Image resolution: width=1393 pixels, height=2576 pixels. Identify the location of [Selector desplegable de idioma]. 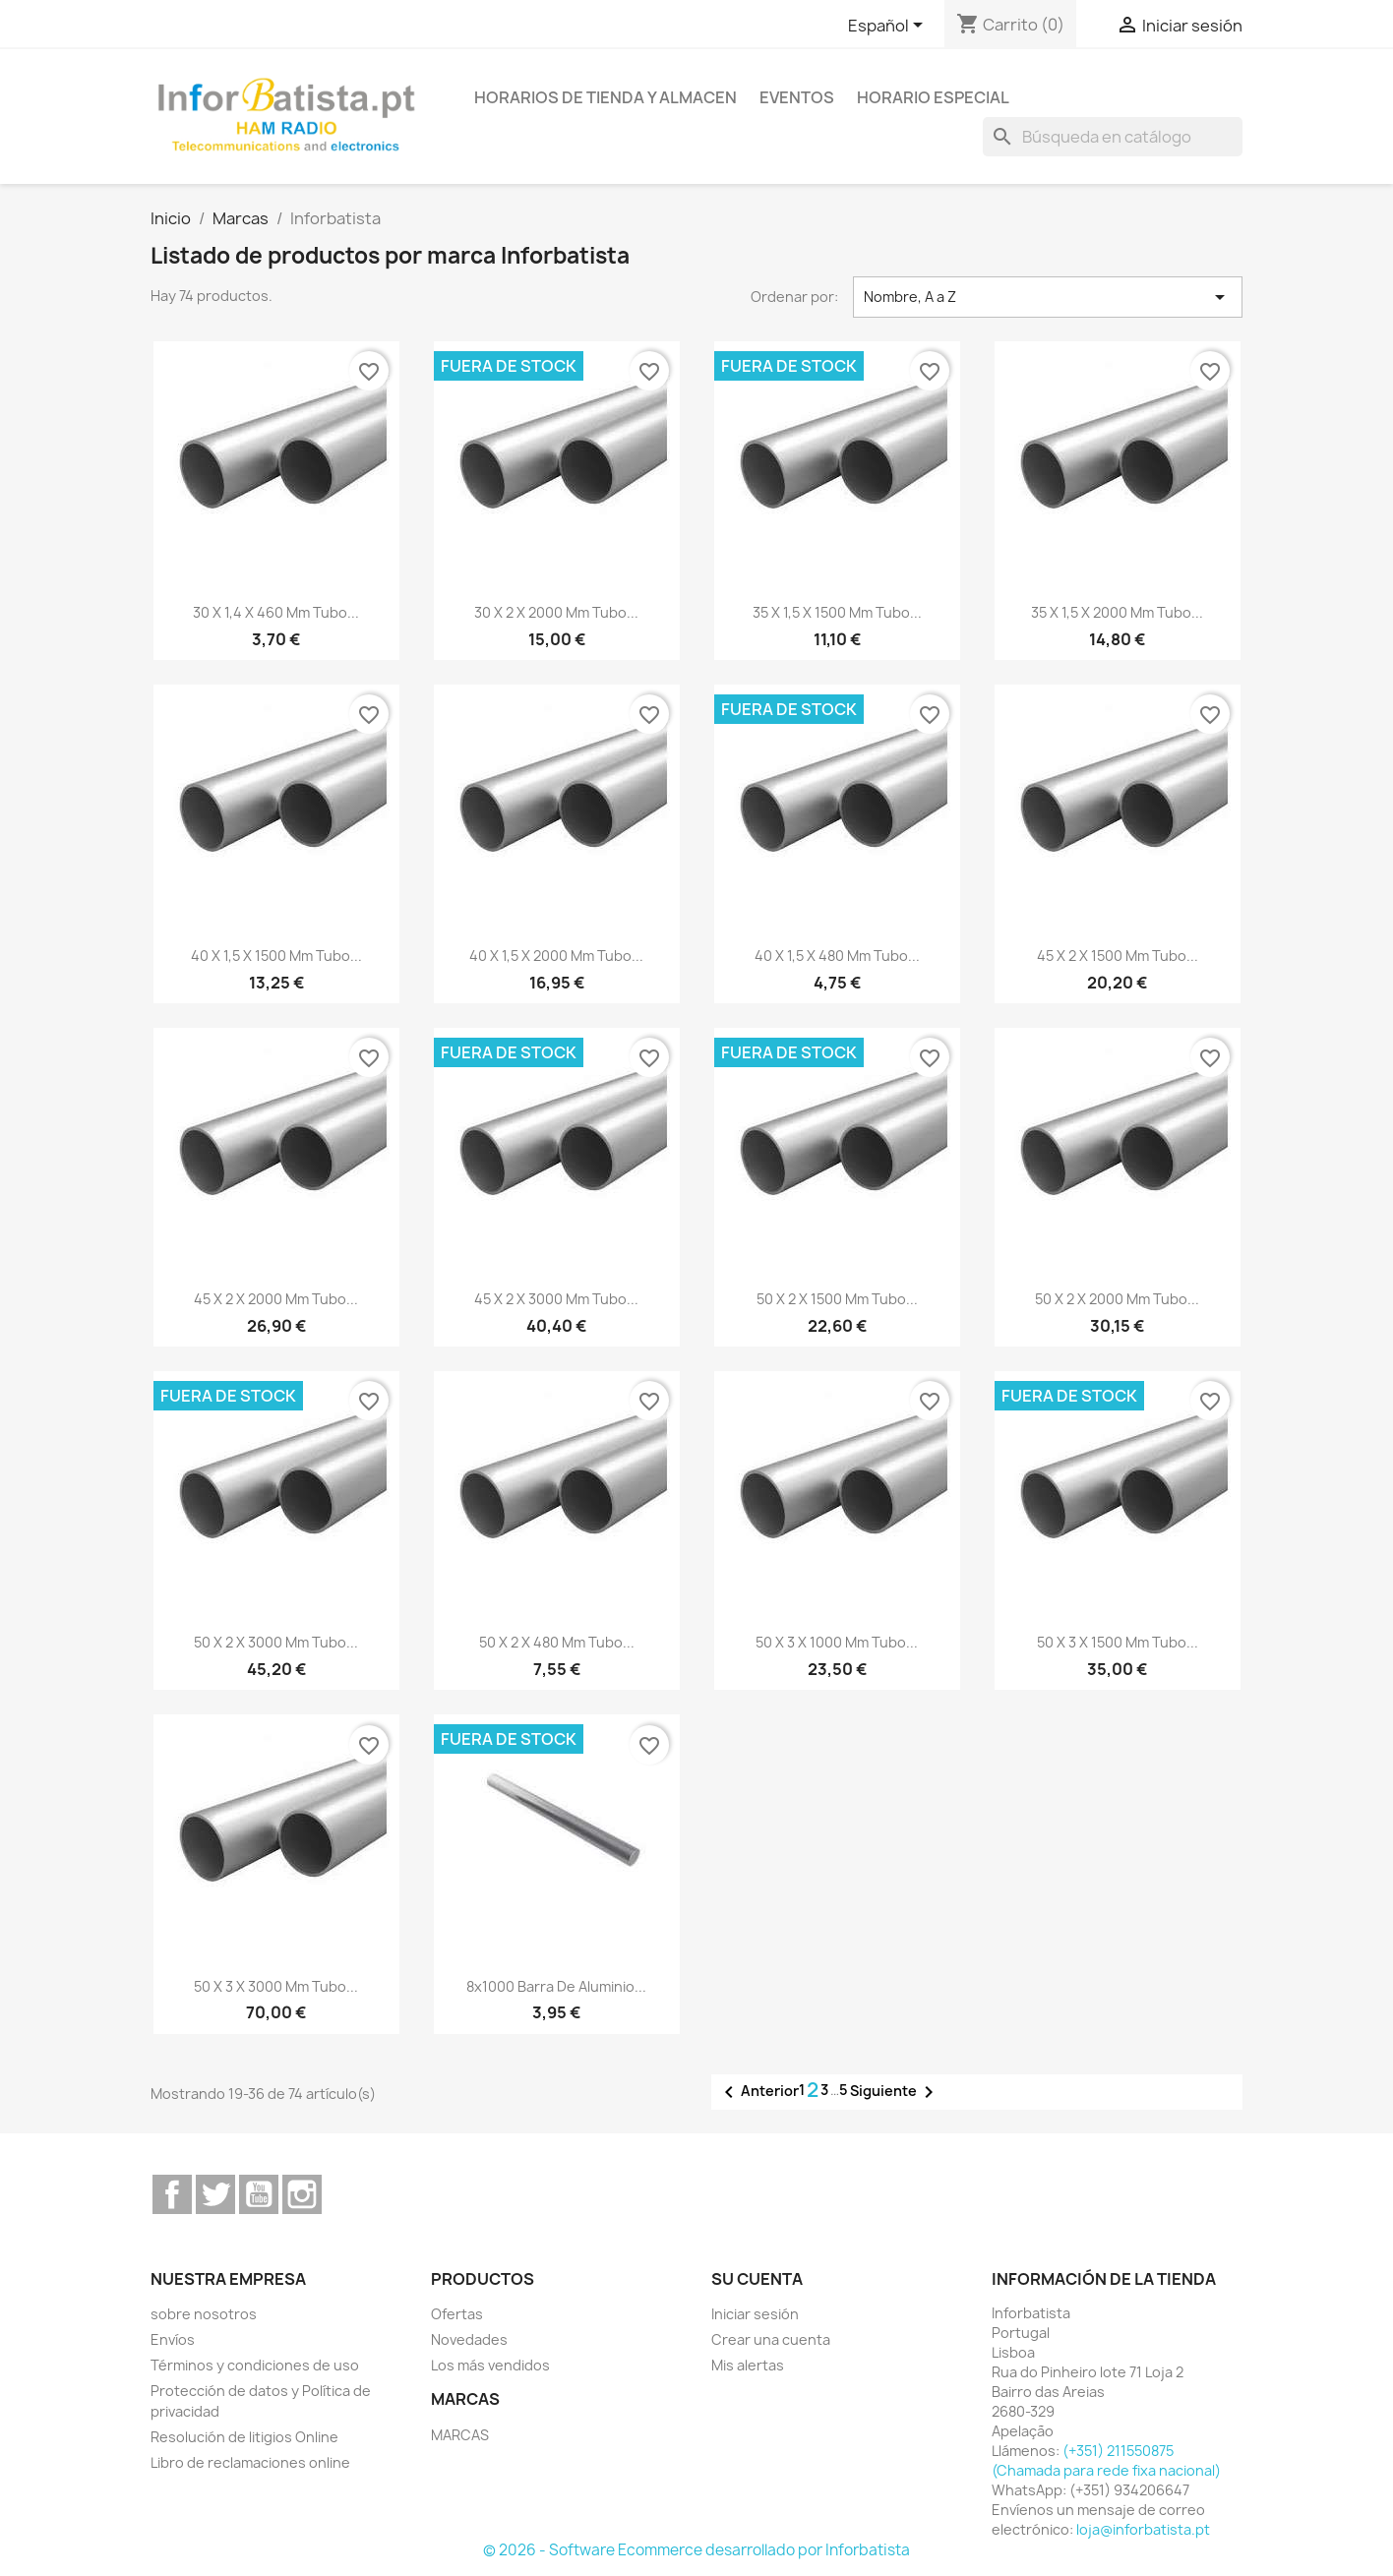
(889, 26).